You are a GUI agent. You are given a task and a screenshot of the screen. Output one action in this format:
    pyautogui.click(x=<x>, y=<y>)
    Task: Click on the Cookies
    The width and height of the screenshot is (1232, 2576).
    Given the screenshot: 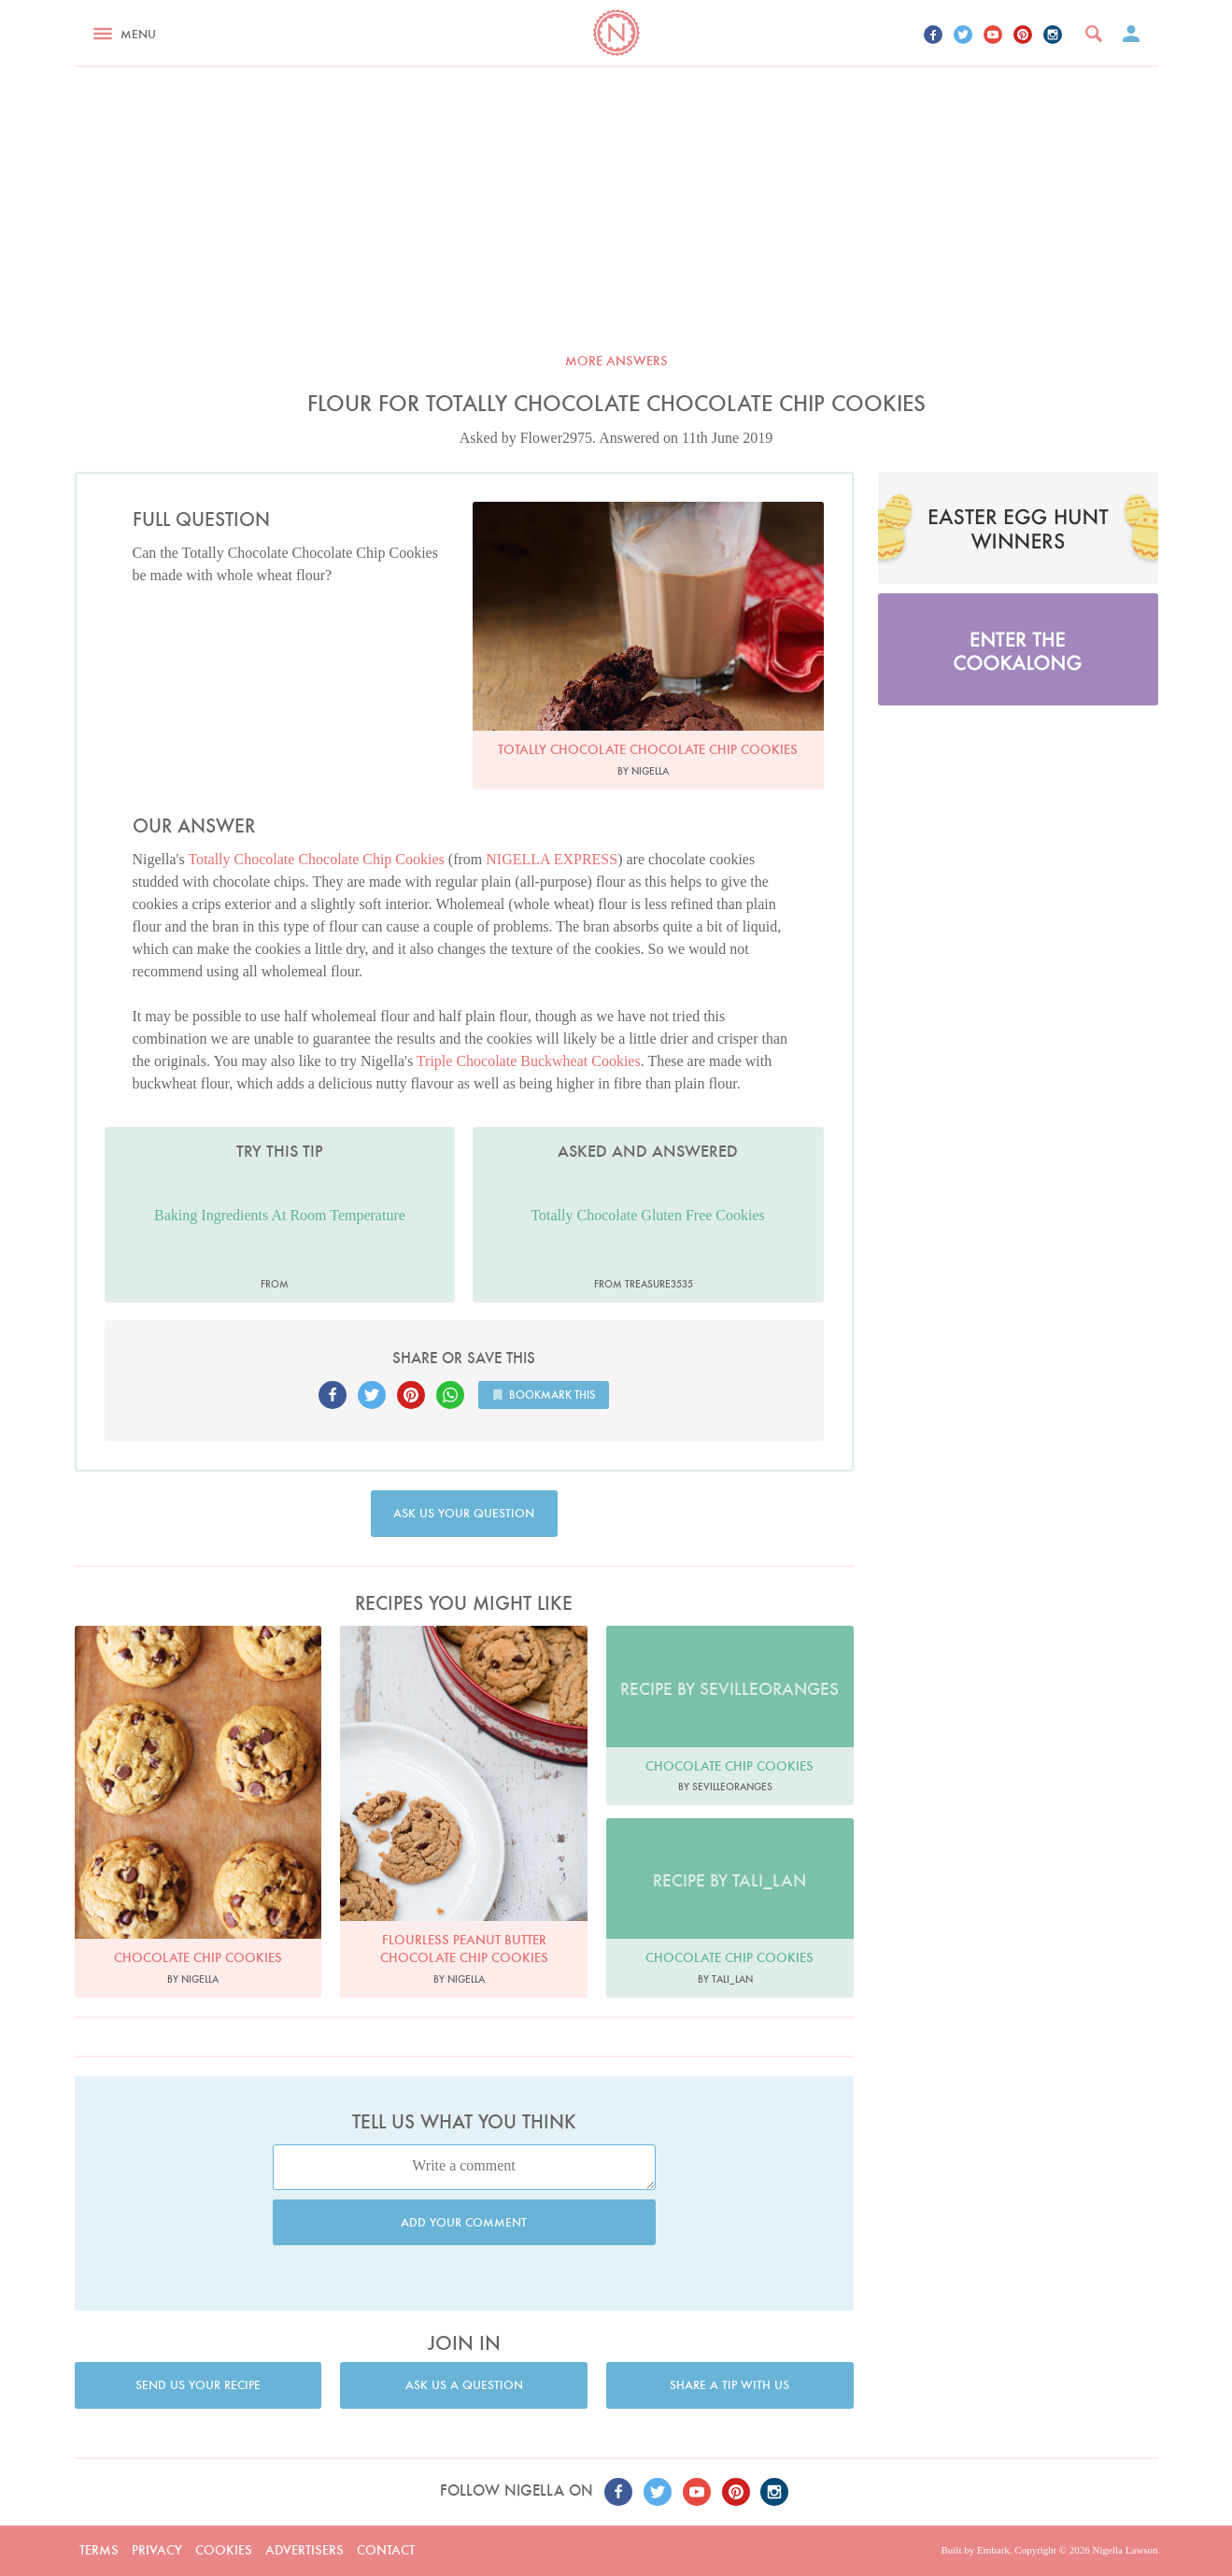 What is the action you would take?
    pyautogui.click(x=223, y=2549)
    